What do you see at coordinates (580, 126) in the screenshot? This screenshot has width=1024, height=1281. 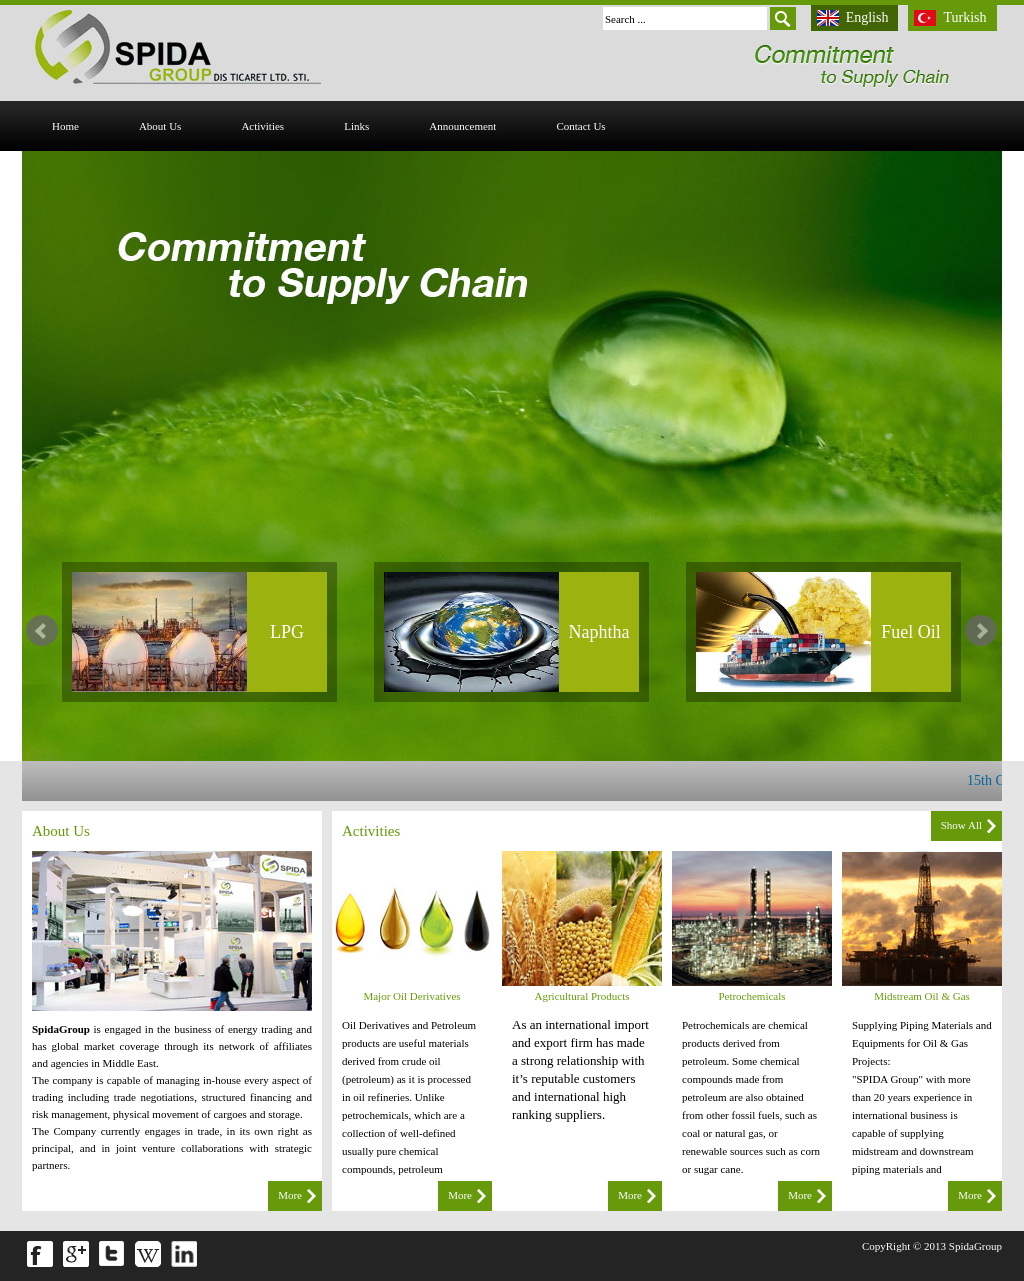 I see `Contact Us` at bounding box center [580, 126].